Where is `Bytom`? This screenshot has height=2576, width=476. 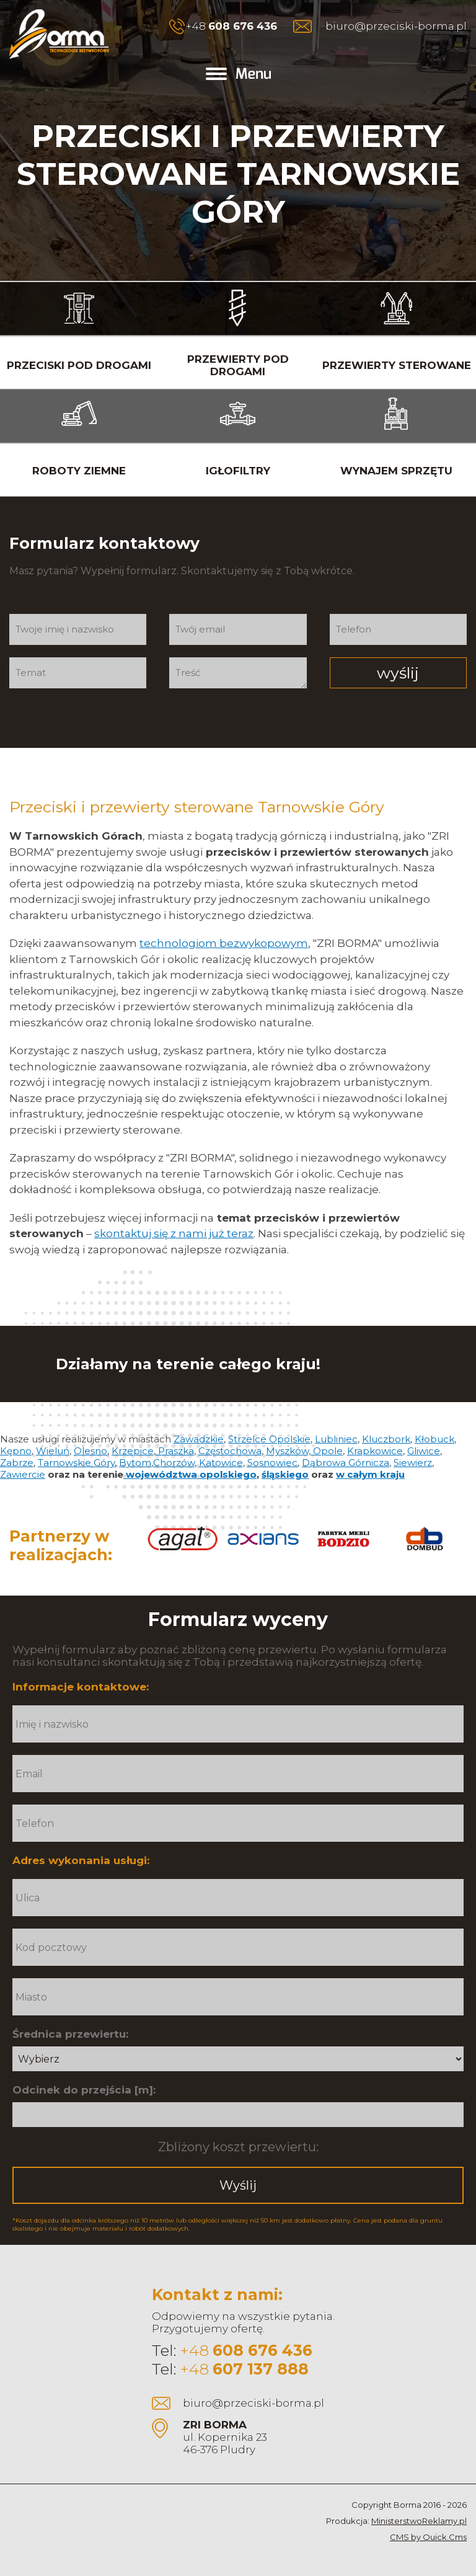
Bytom is located at coordinates (135, 1462).